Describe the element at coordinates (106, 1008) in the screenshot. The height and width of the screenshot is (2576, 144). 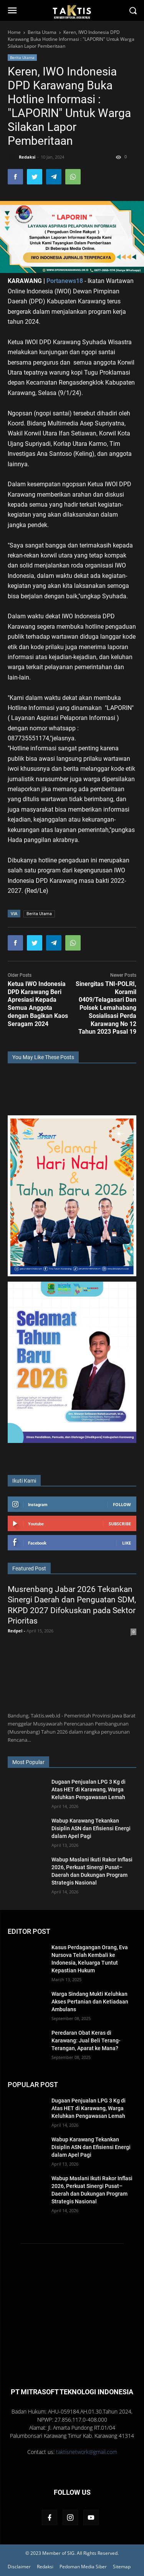
I see `Sinergitas TNI-POLRI, Koramil 0409/Telagasari Dan Polsek Lemahabang Sosialisasi Perda Karawang No 12 Tahun 2023 Pasal 19` at that location.